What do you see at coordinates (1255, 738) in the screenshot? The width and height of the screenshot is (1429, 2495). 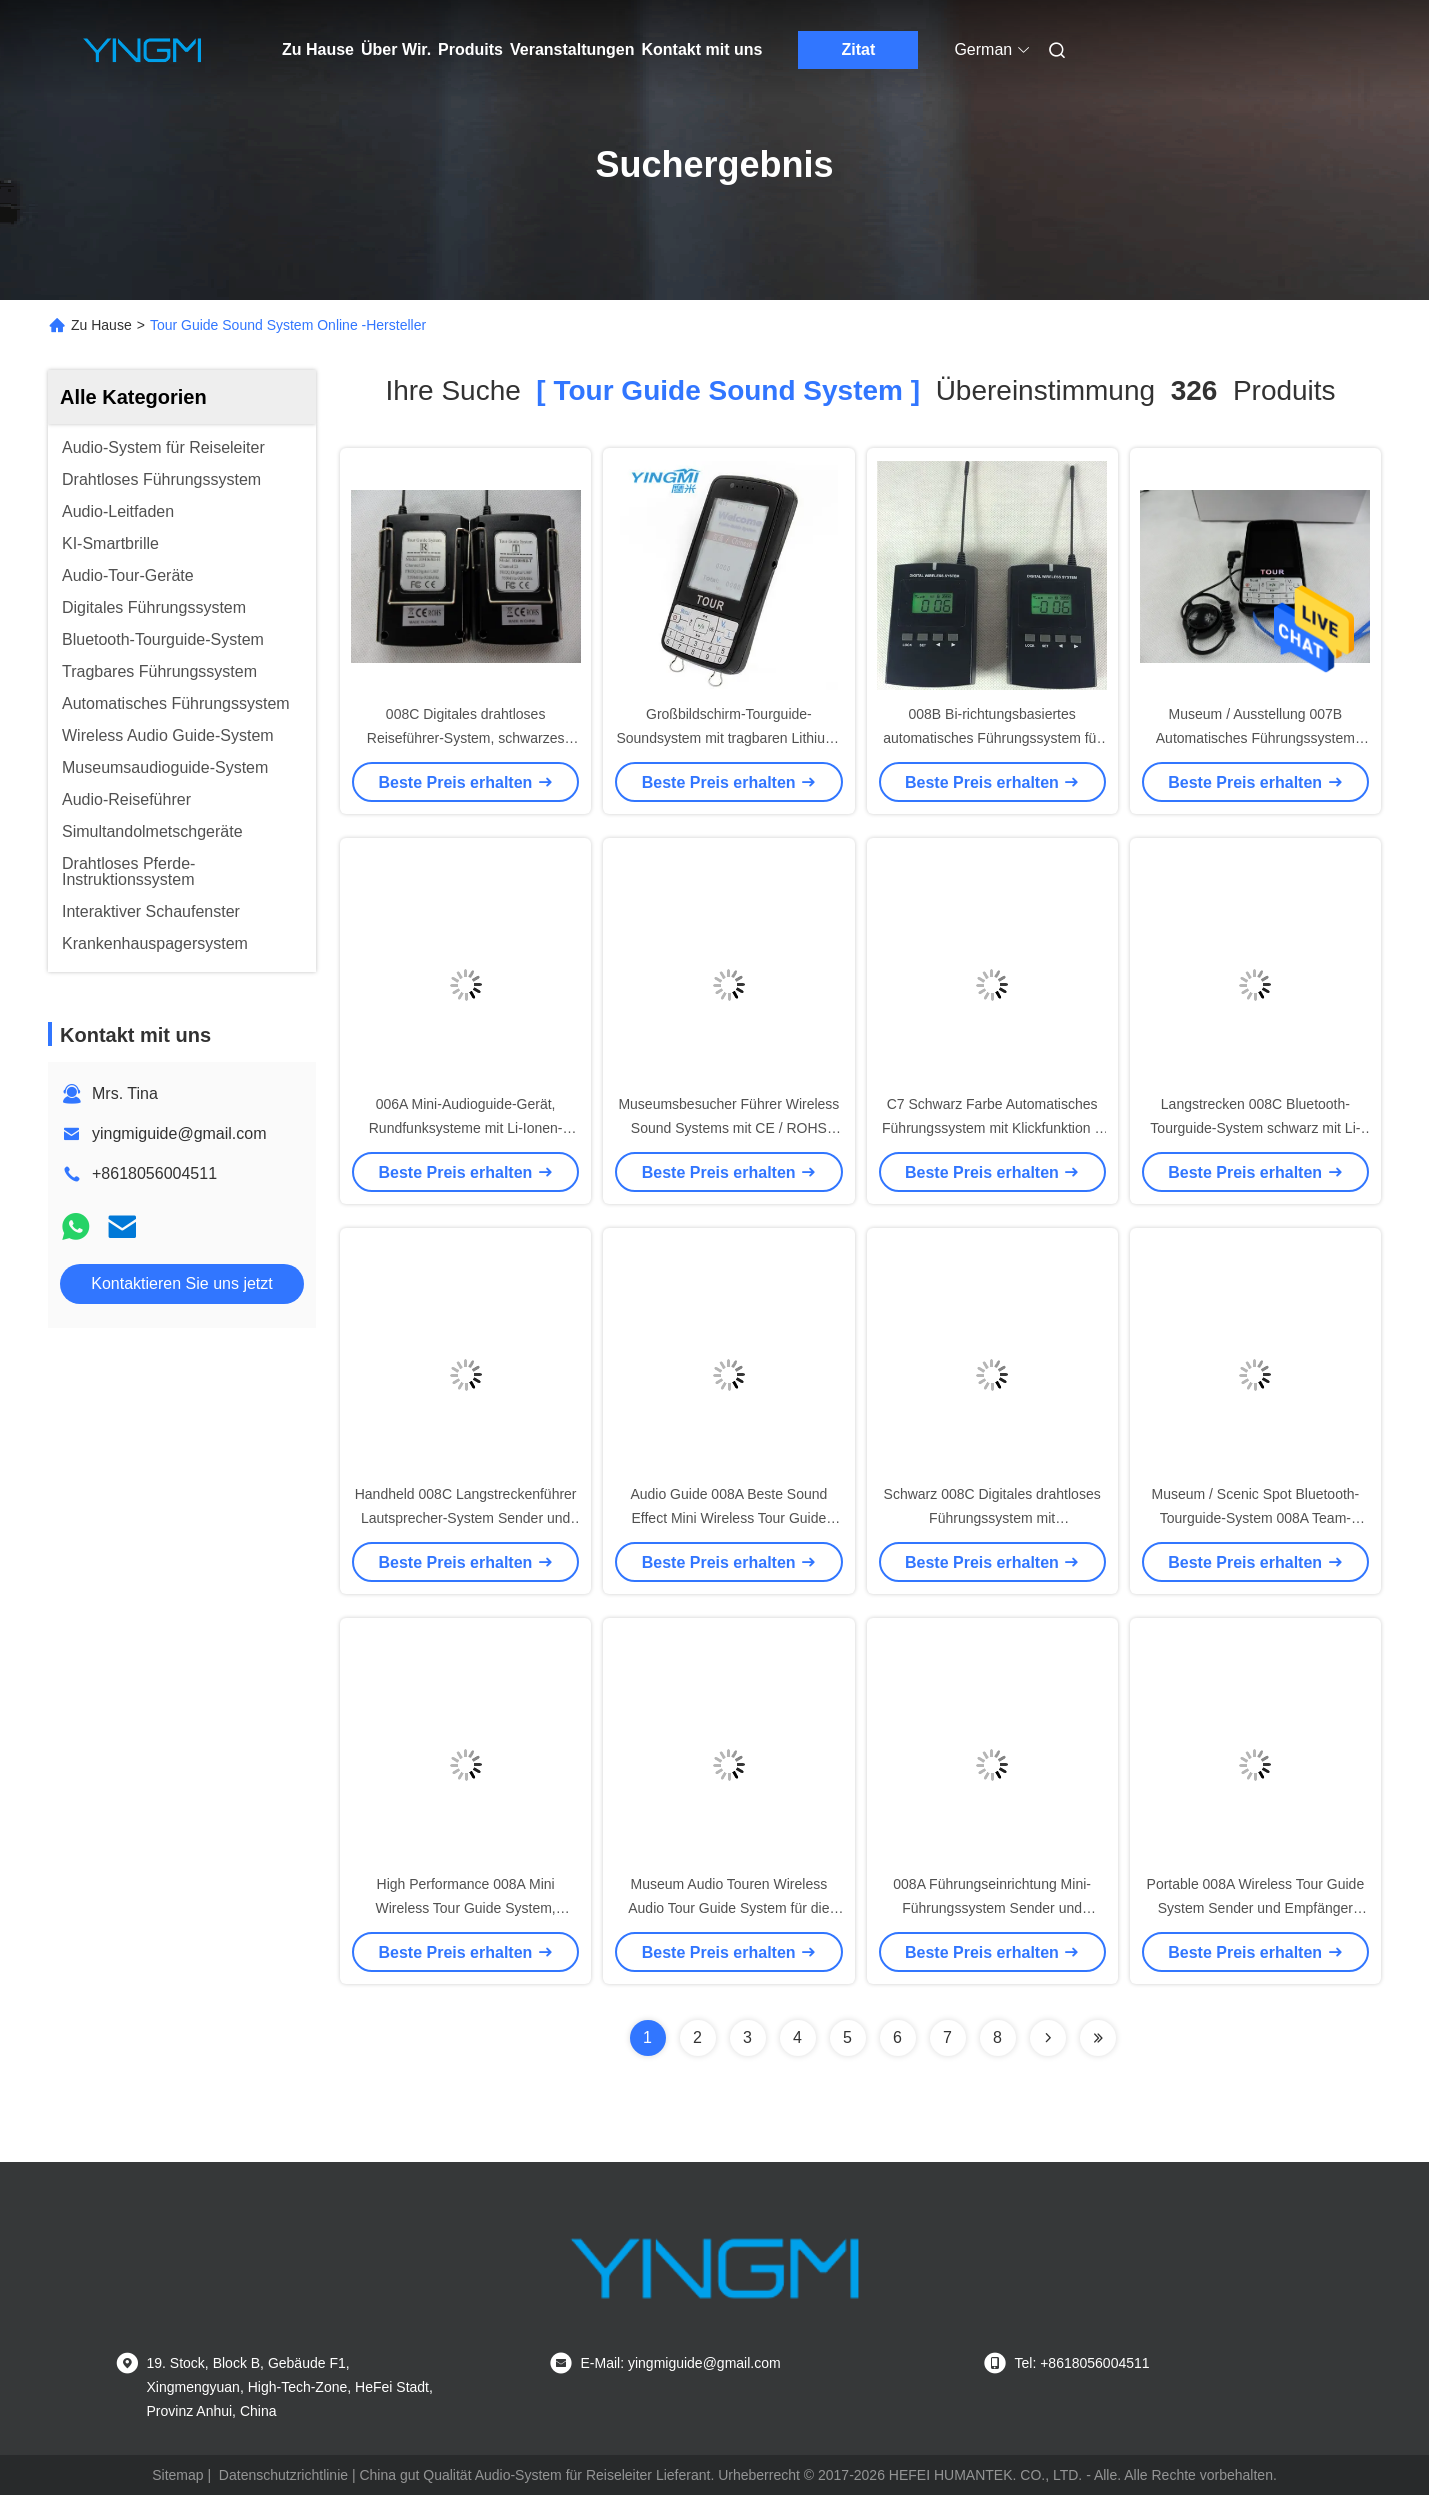 I see `Museum / Ausstellung 007B Automatisches Führungssystem Audio-Touren für Museen` at bounding box center [1255, 738].